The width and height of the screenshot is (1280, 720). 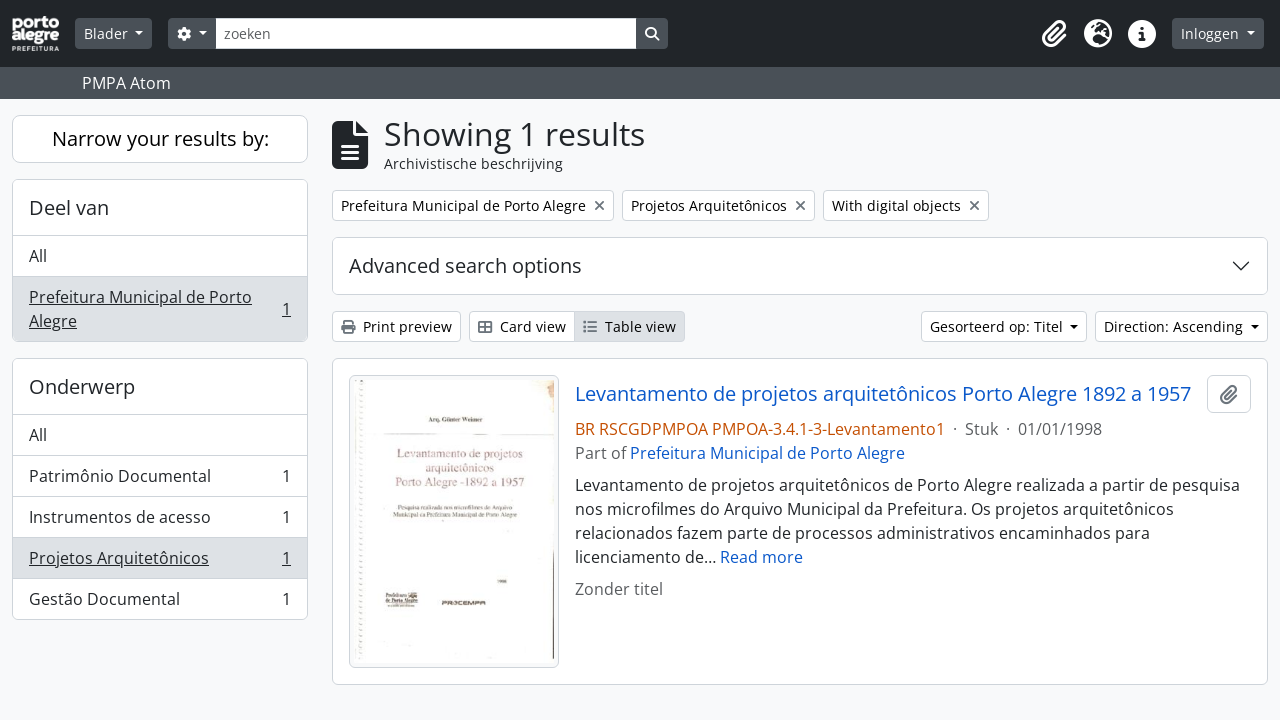 I want to click on Direction: Ascending, so click(x=1175, y=326).